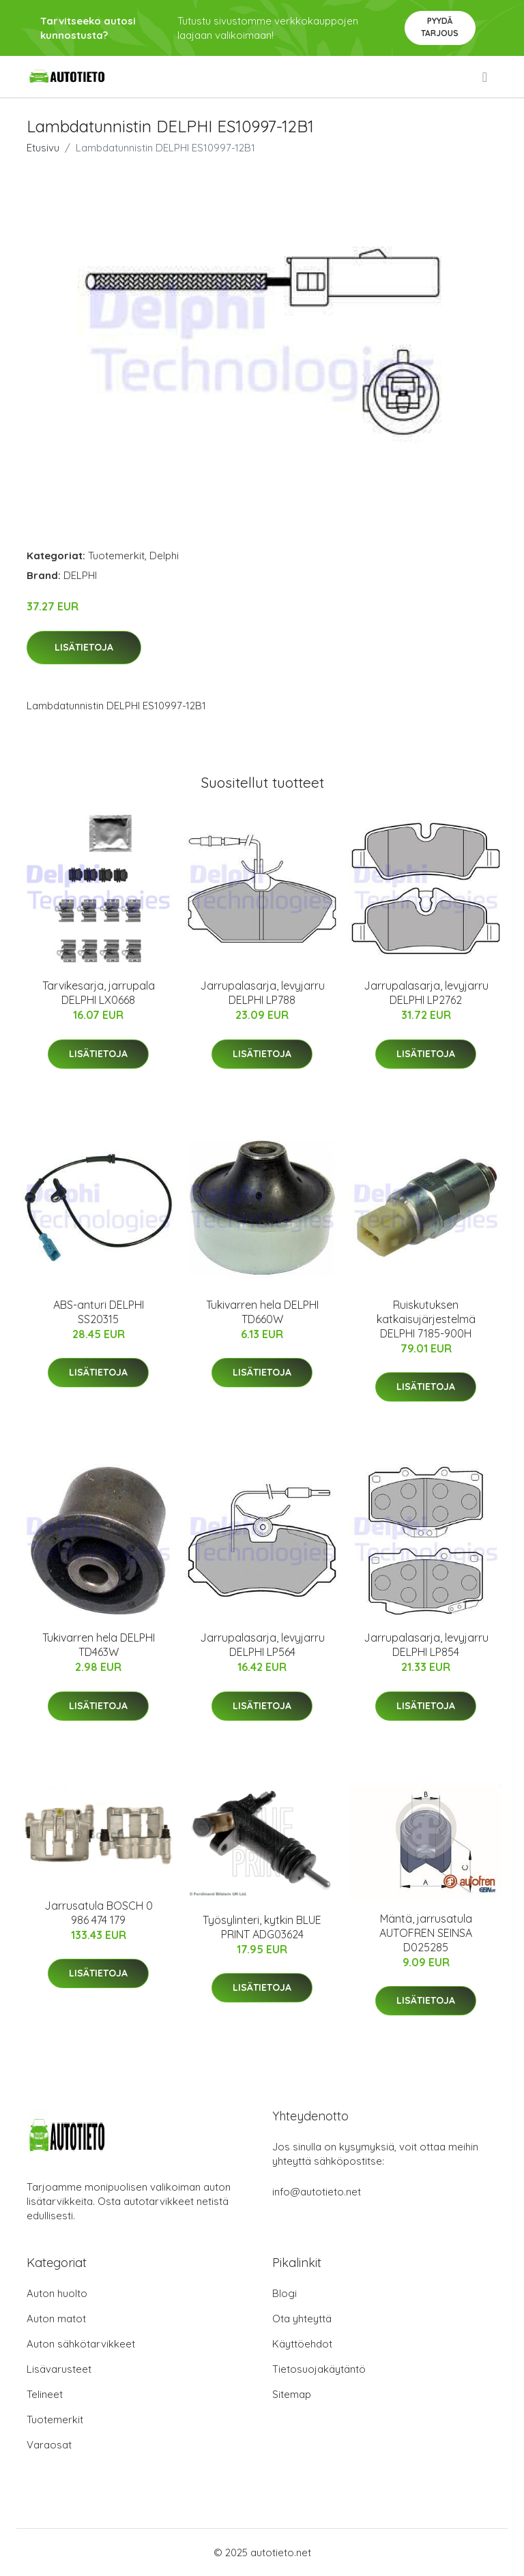  Describe the element at coordinates (319, 2369) in the screenshot. I see `Tietosuojakäytäntö` at that location.